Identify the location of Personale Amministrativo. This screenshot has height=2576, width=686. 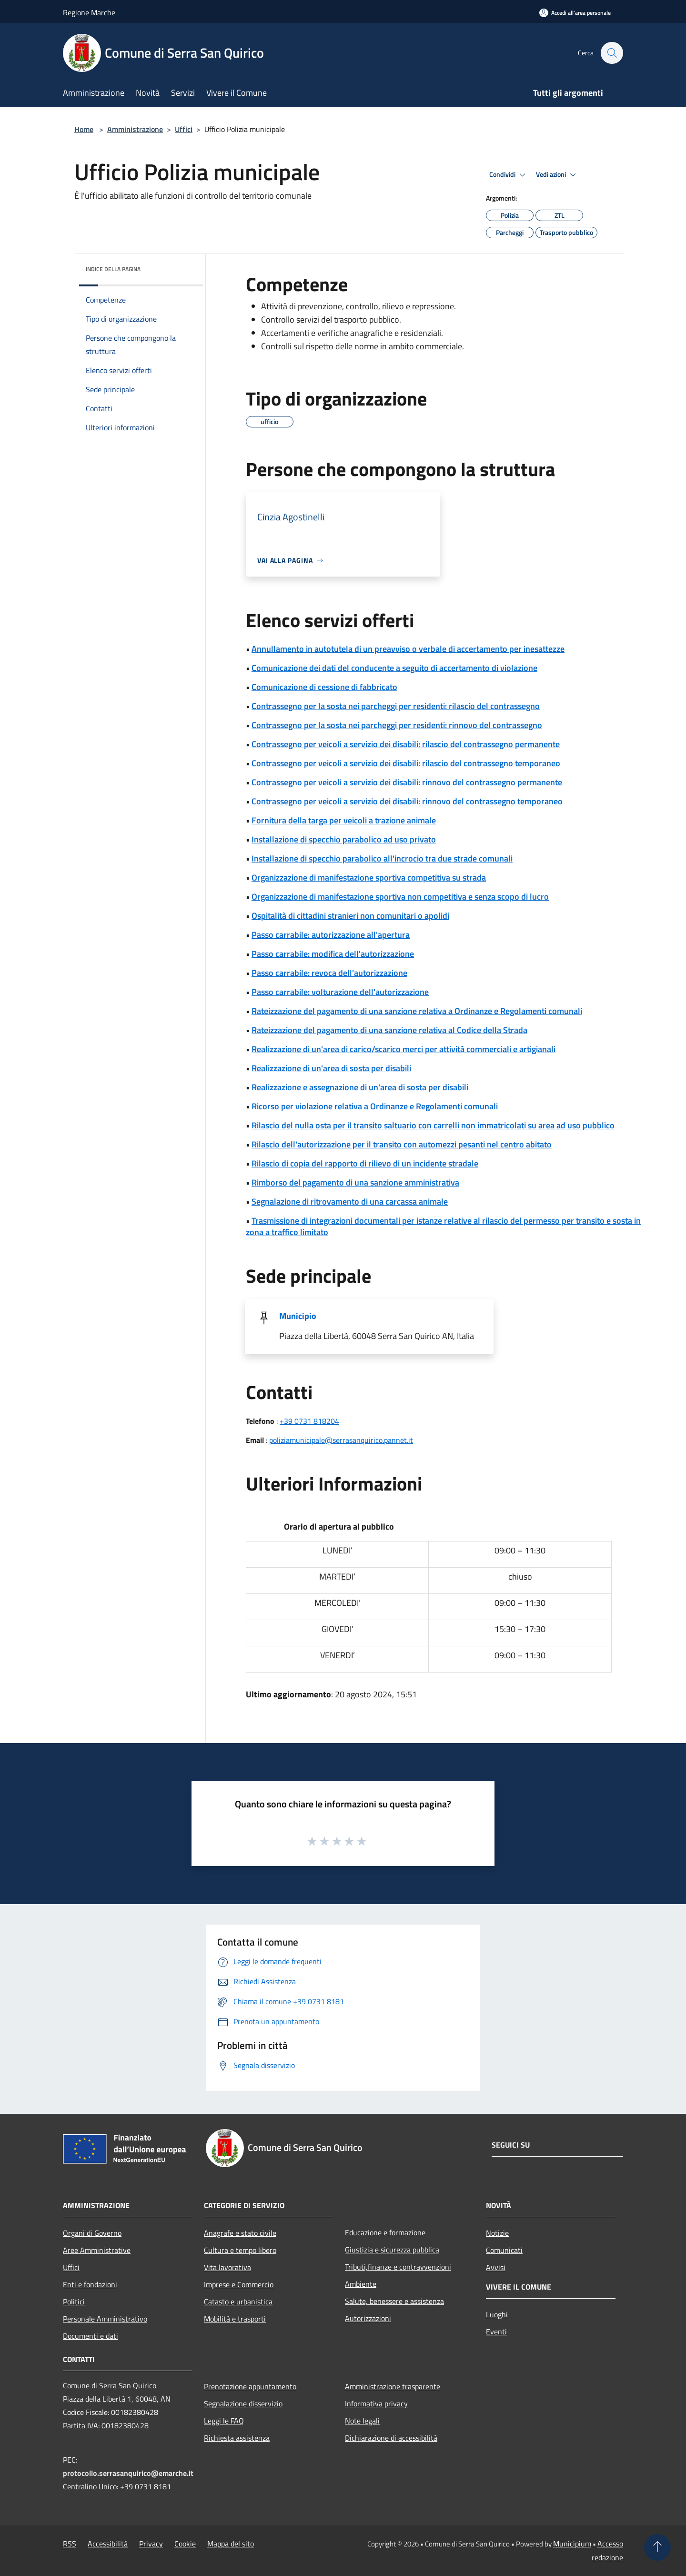
(105, 2318).